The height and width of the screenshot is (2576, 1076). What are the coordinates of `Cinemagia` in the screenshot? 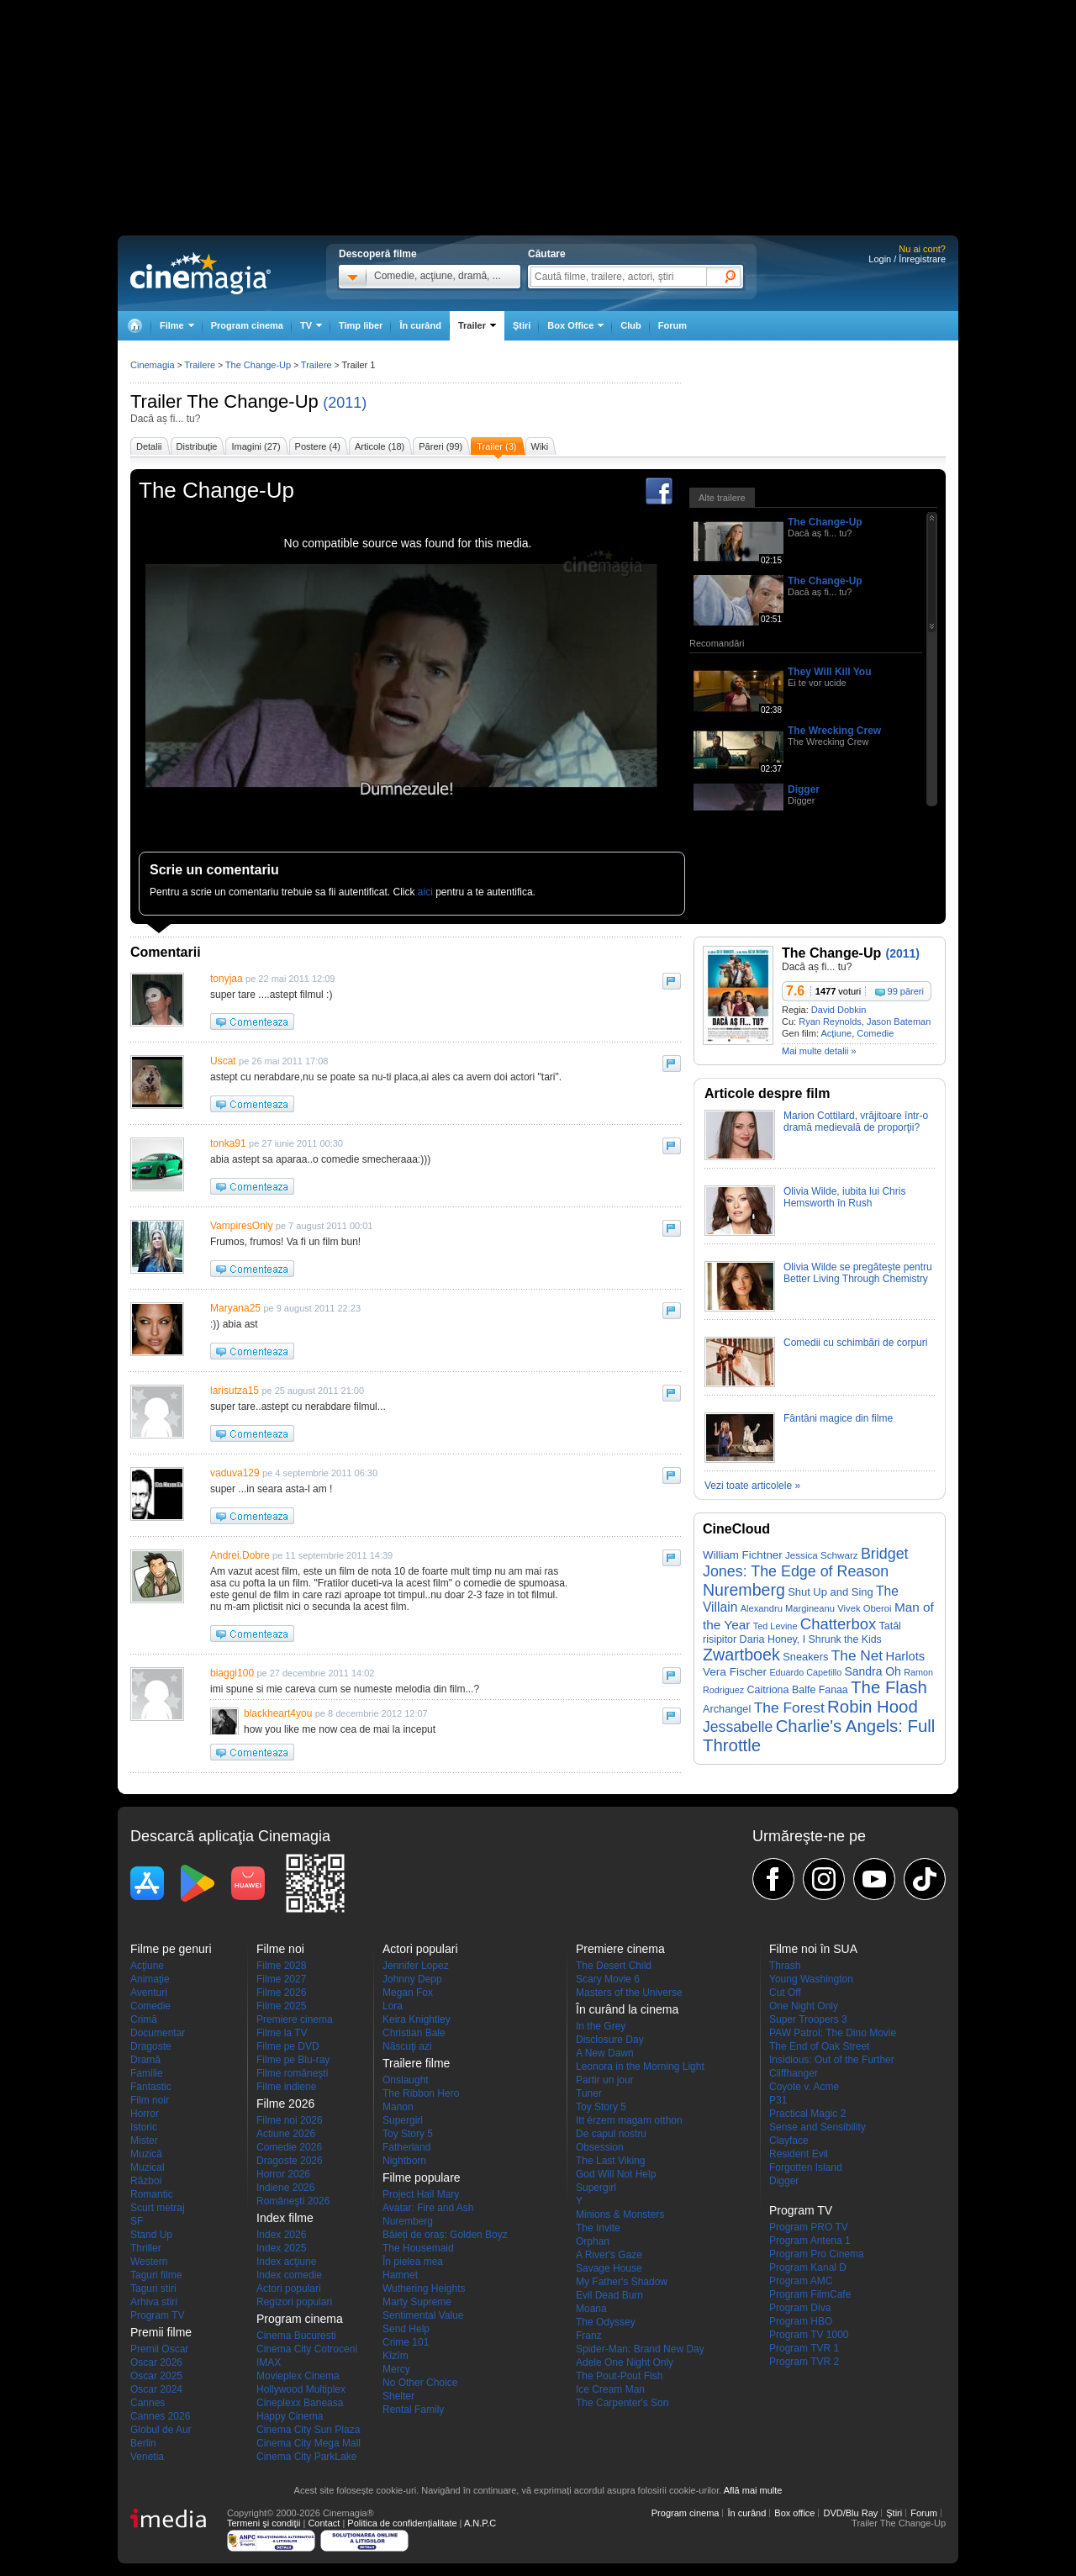 It's located at (152, 365).